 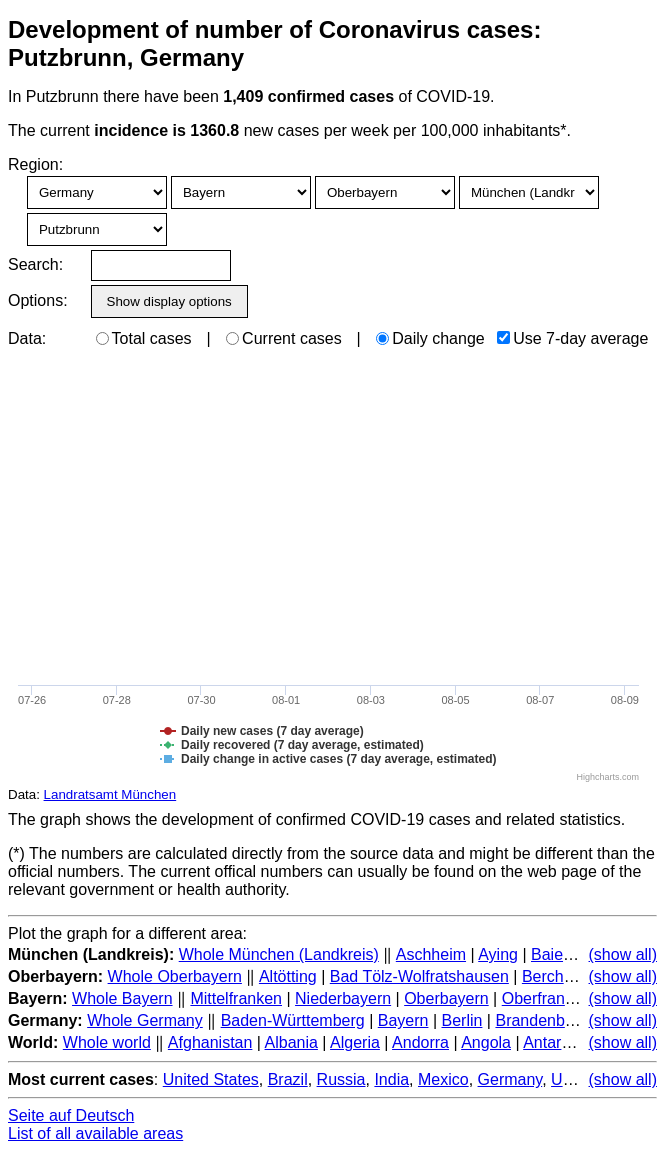 I want to click on Albania, so click(x=291, y=1042).